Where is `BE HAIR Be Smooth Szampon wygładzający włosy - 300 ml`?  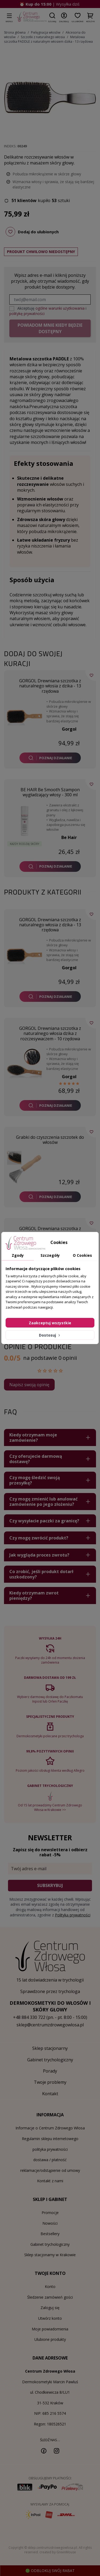 BE HAIR Be Smooth Szampon wygładzający włosy - 300 ml is located at coordinates (50, 792).